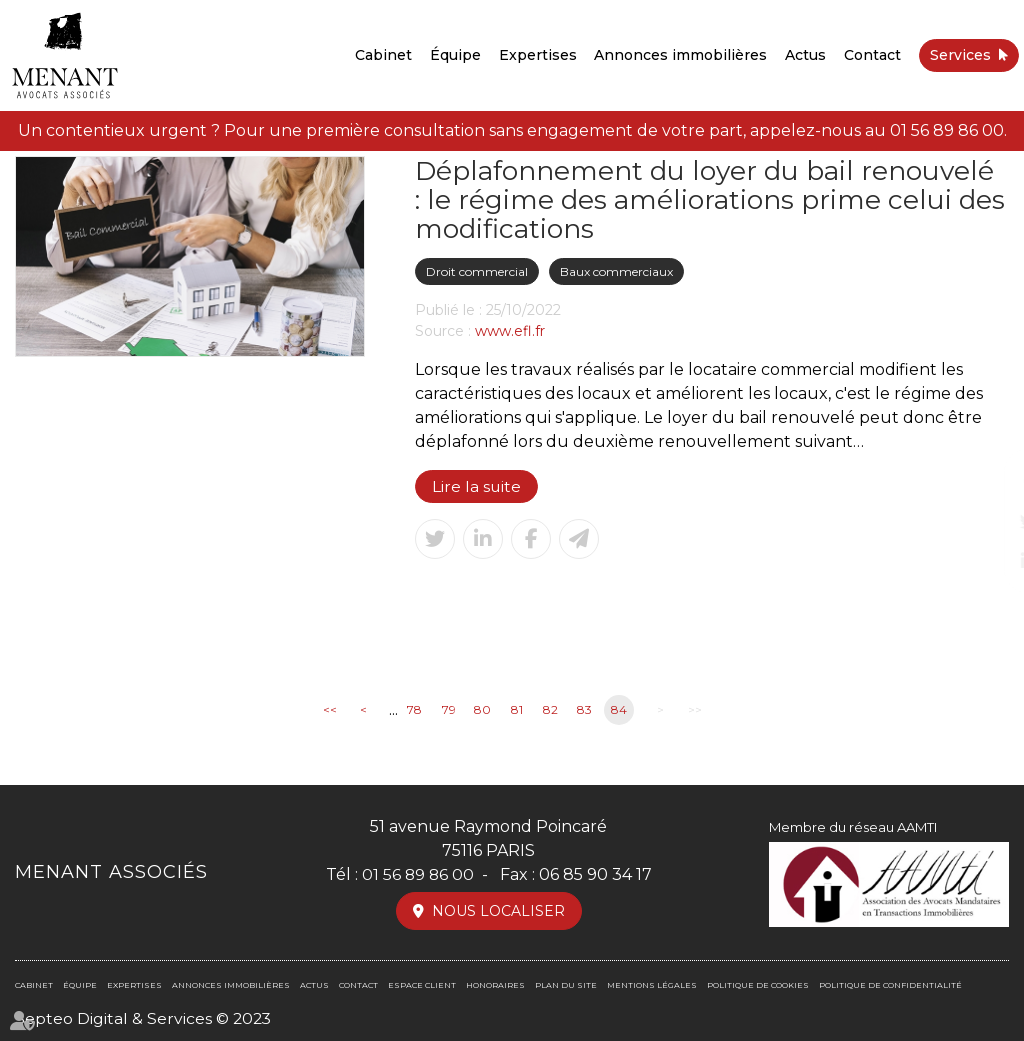 This screenshot has height=1041, width=1024. What do you see at coordinates (517, 710) in the screenshot?
I see `81` at bounding box center [517, 710].